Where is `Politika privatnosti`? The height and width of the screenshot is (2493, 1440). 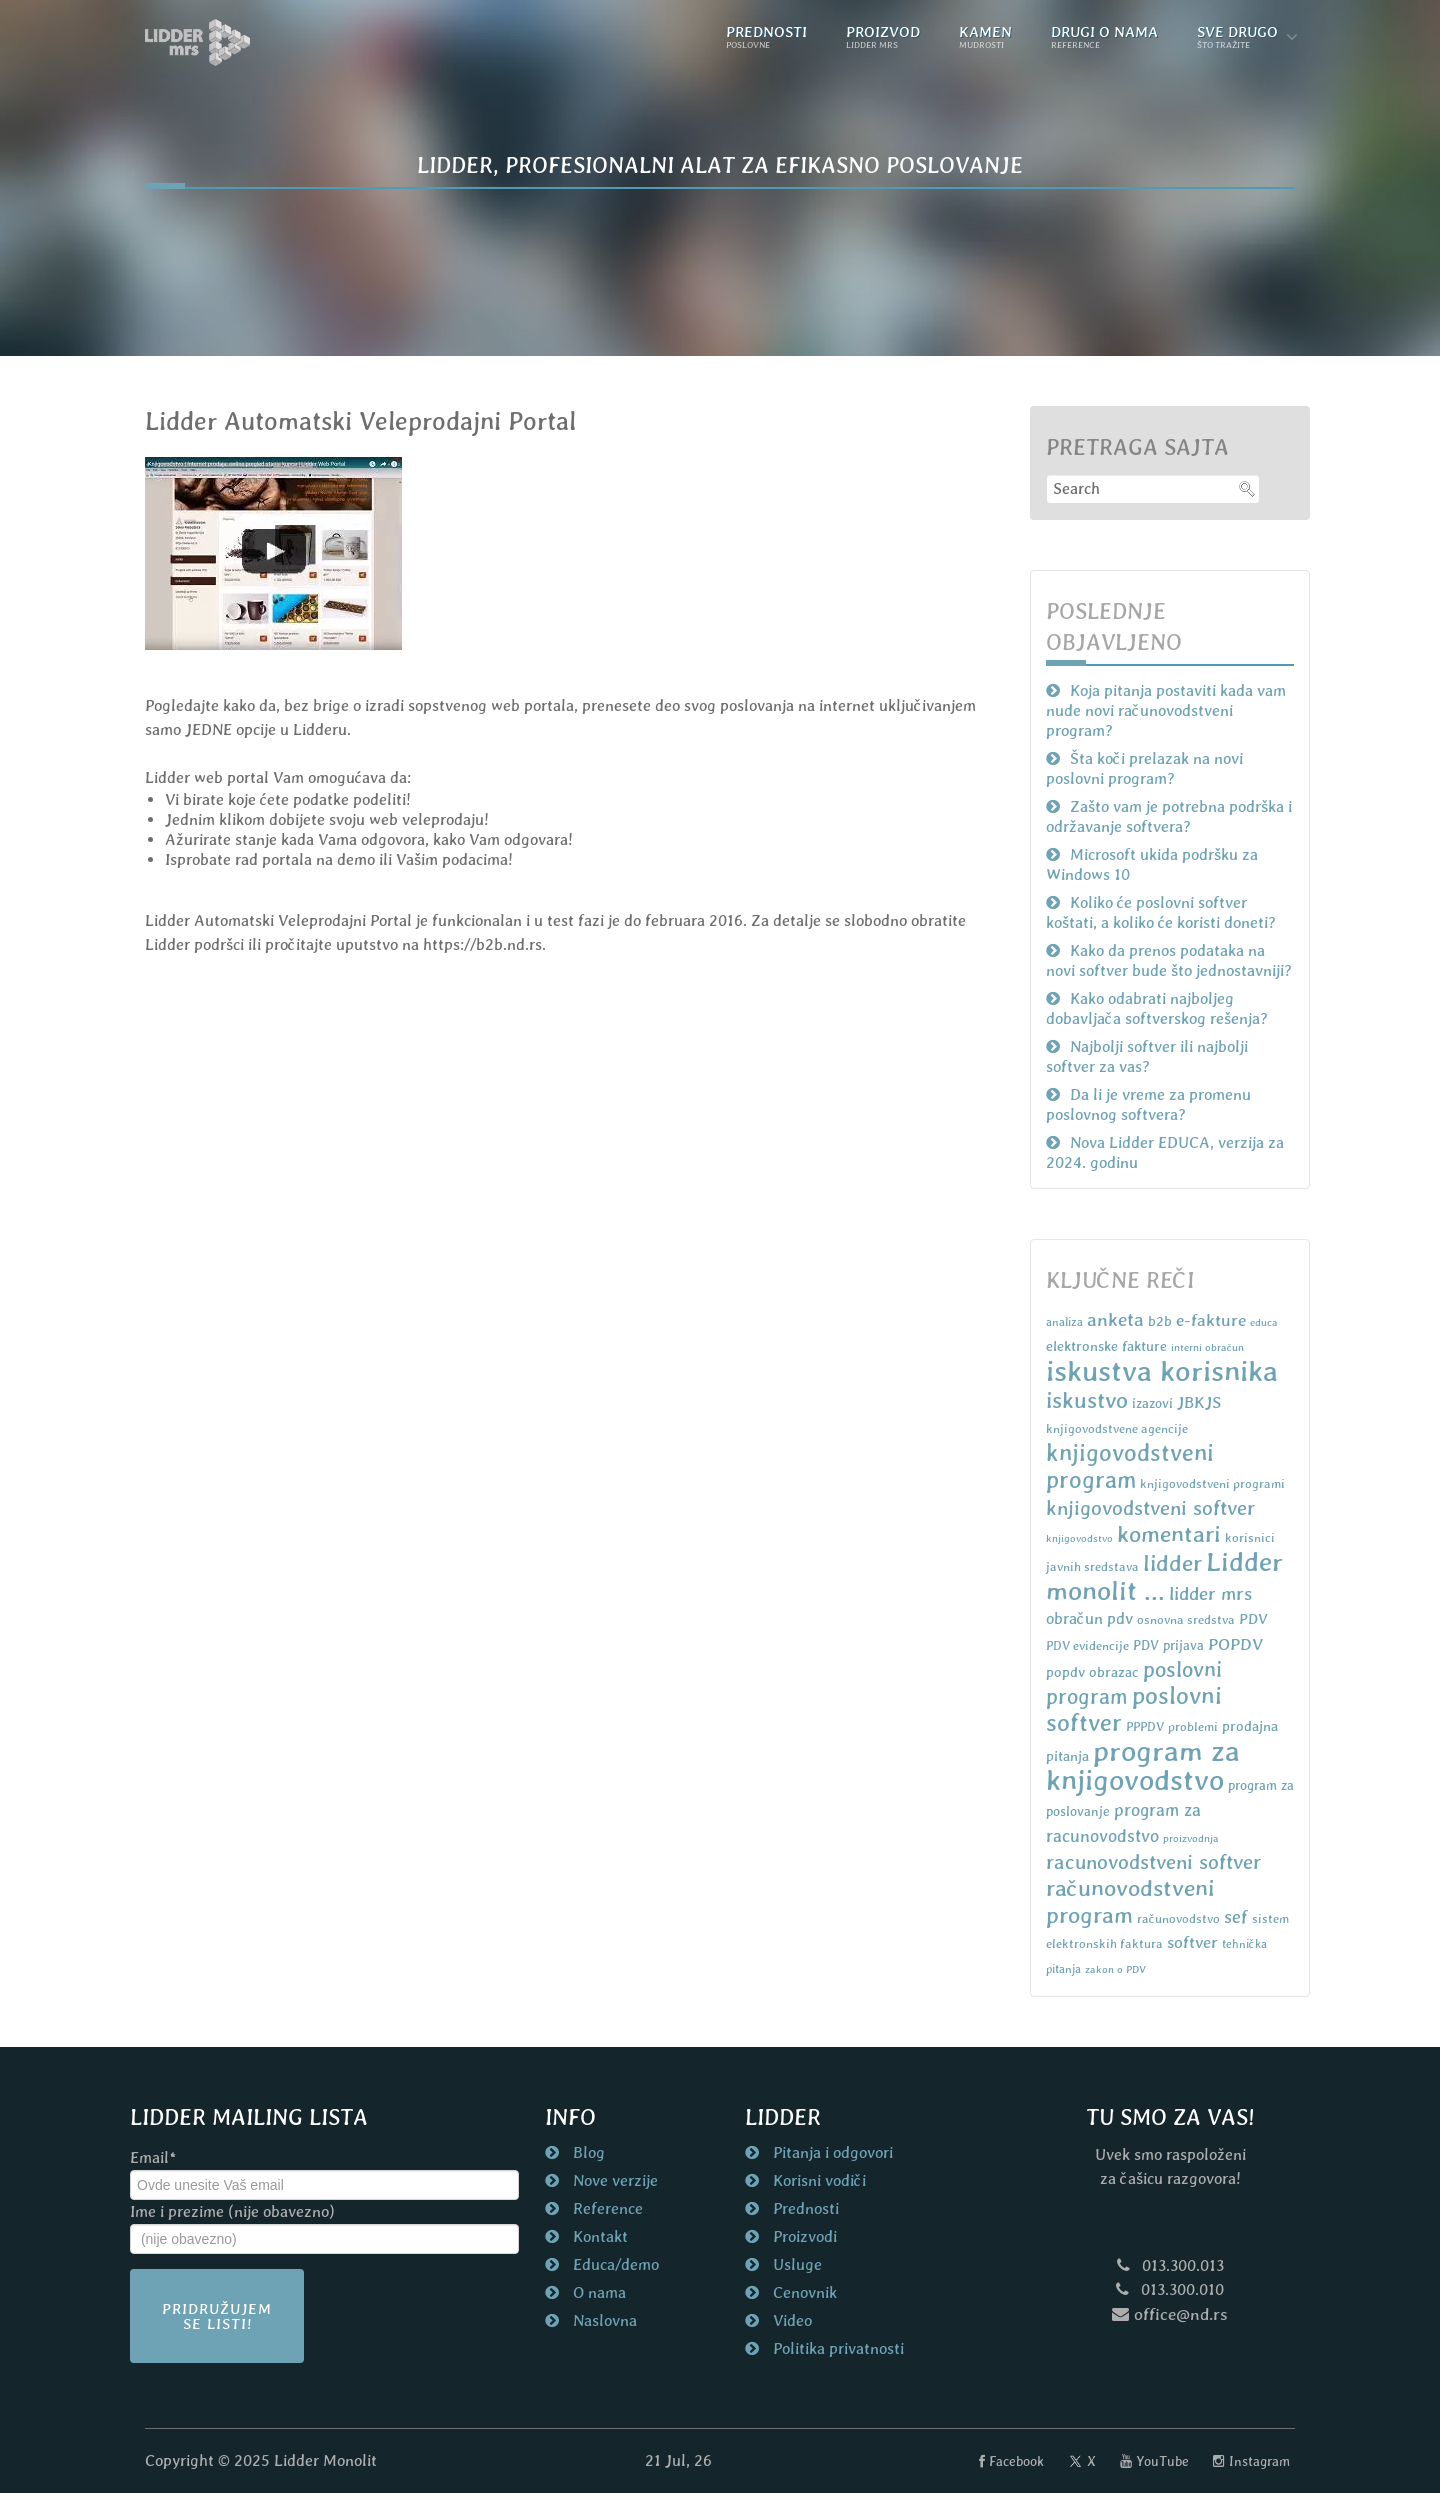 Politika privatnosti is located at coordinates (836, 2348).